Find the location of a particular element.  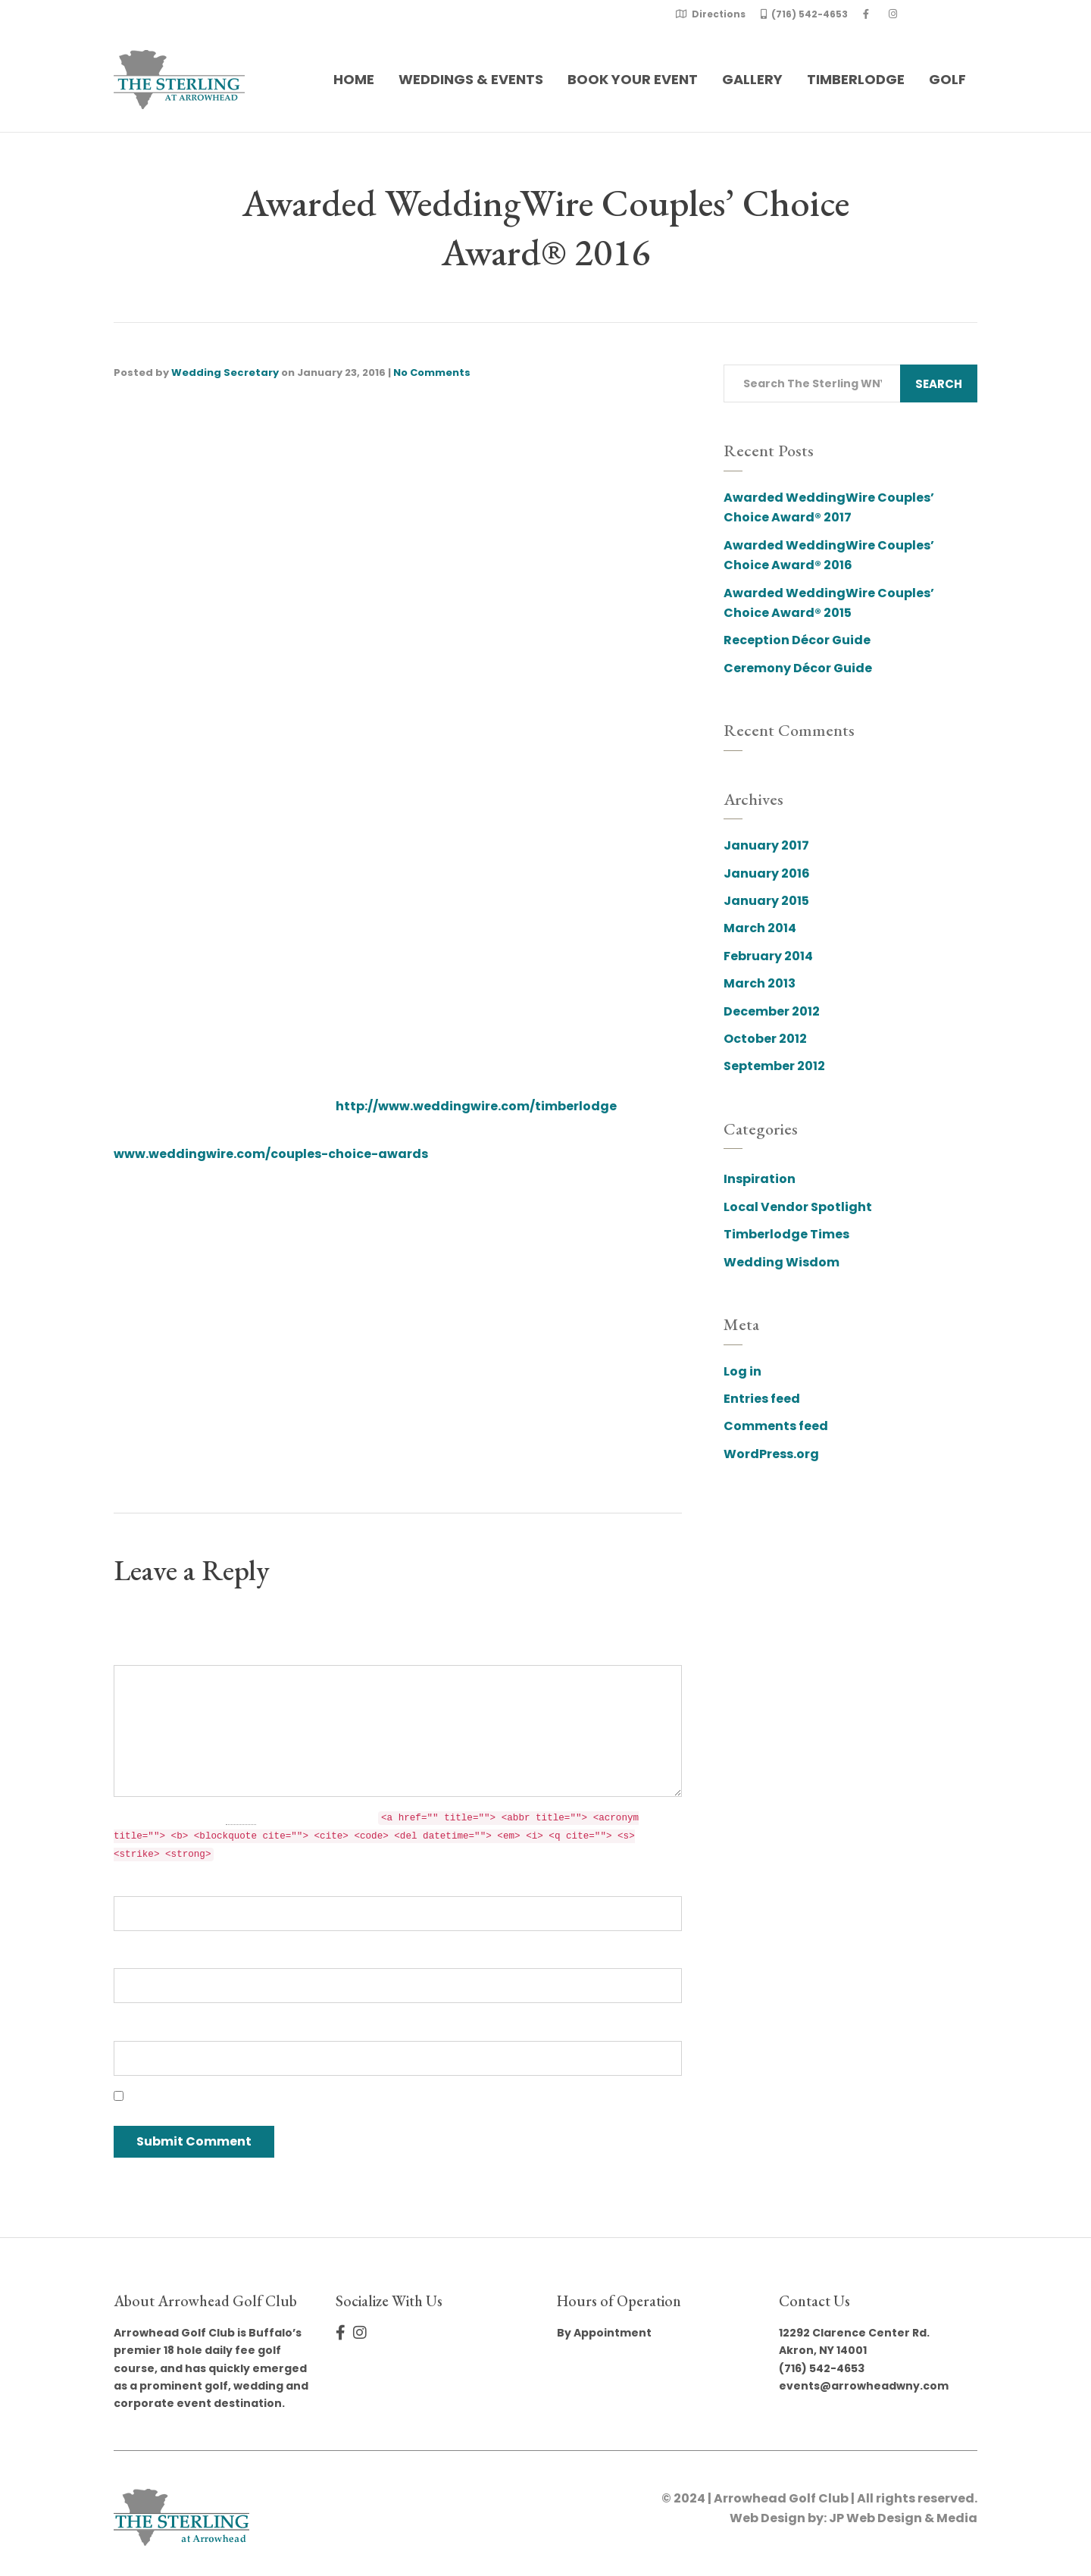

WordPress.org is located at coordinates (771, 1454).